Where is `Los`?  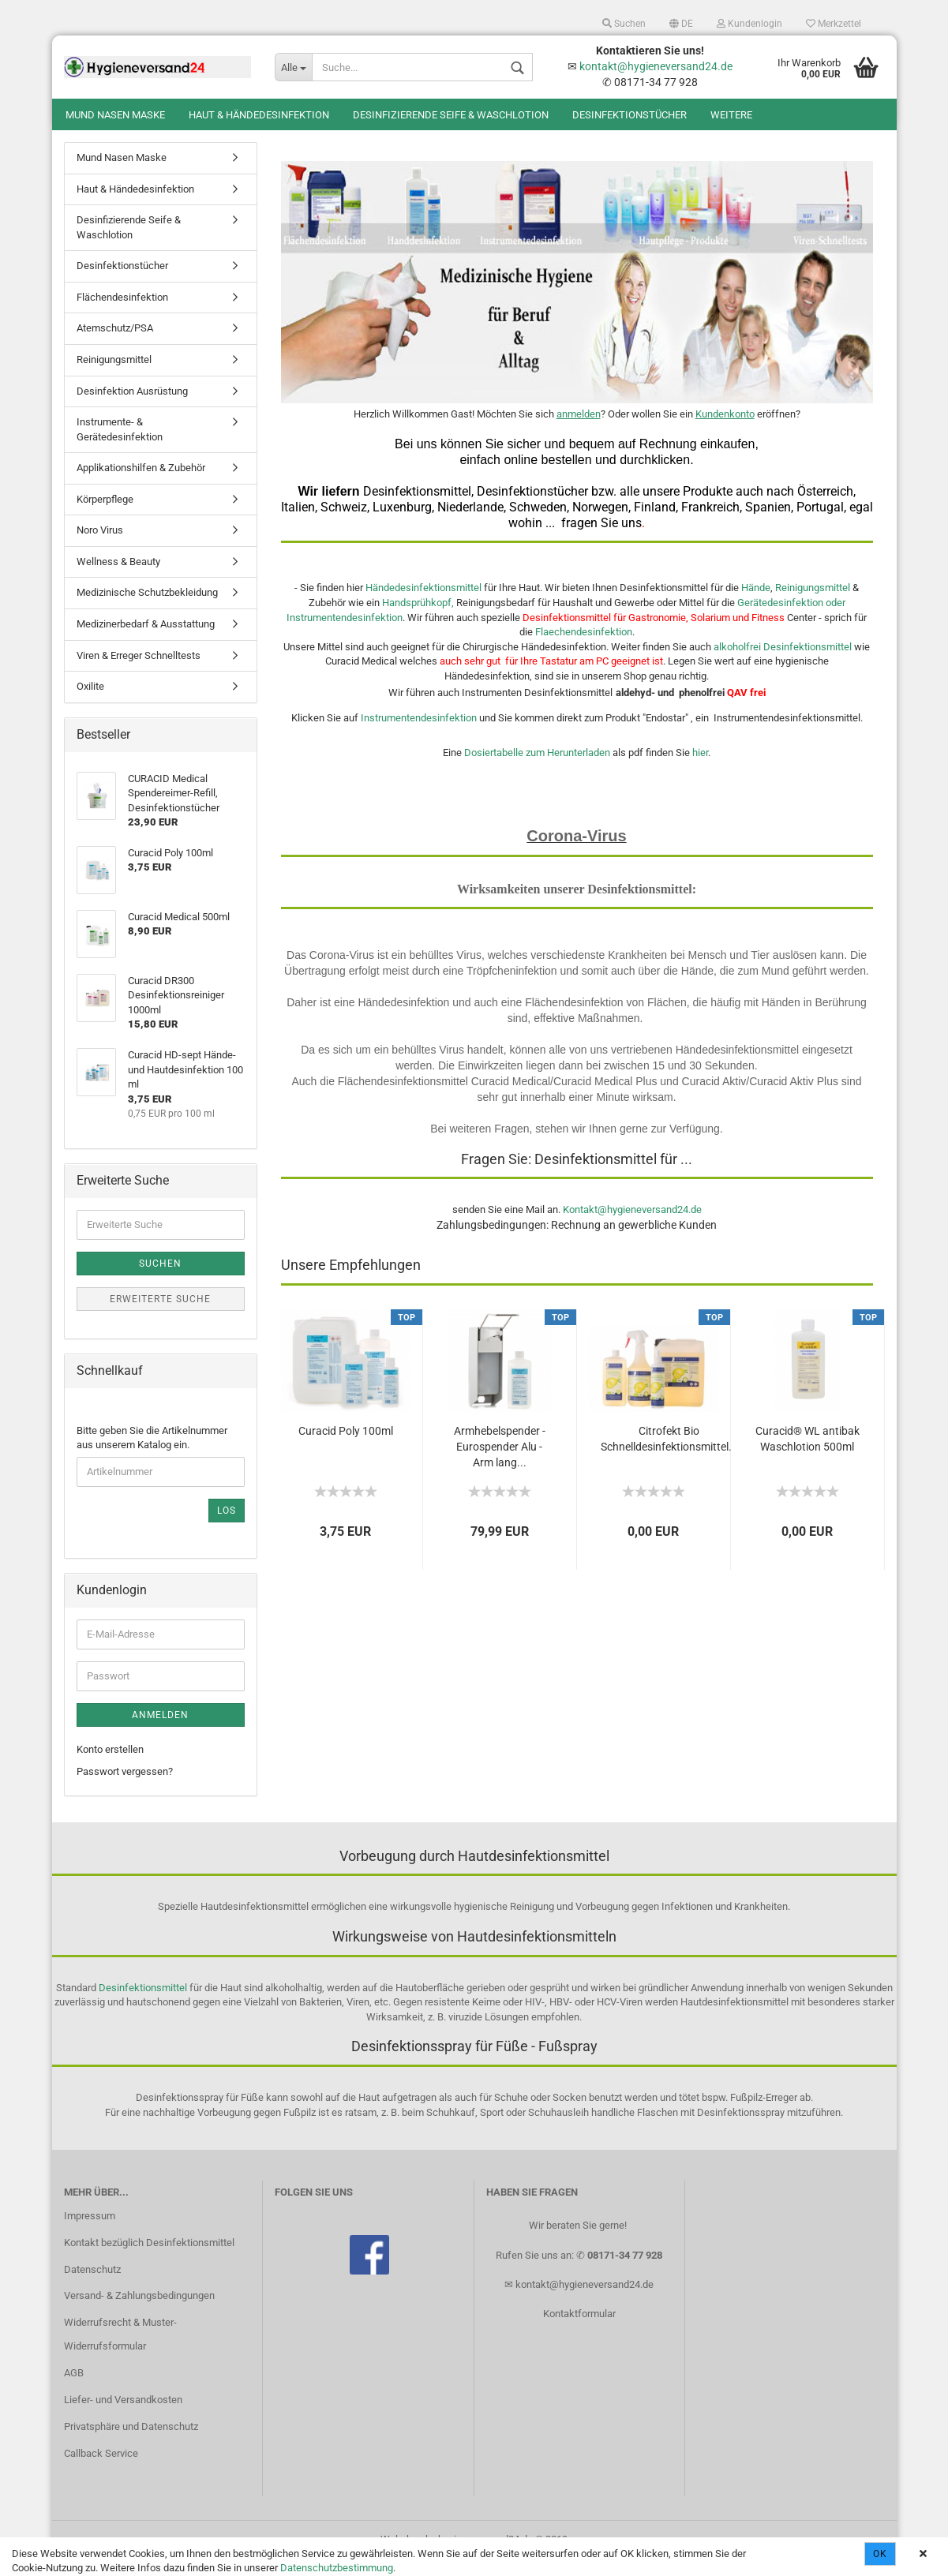 Los is located at coordinates (226, 1526).